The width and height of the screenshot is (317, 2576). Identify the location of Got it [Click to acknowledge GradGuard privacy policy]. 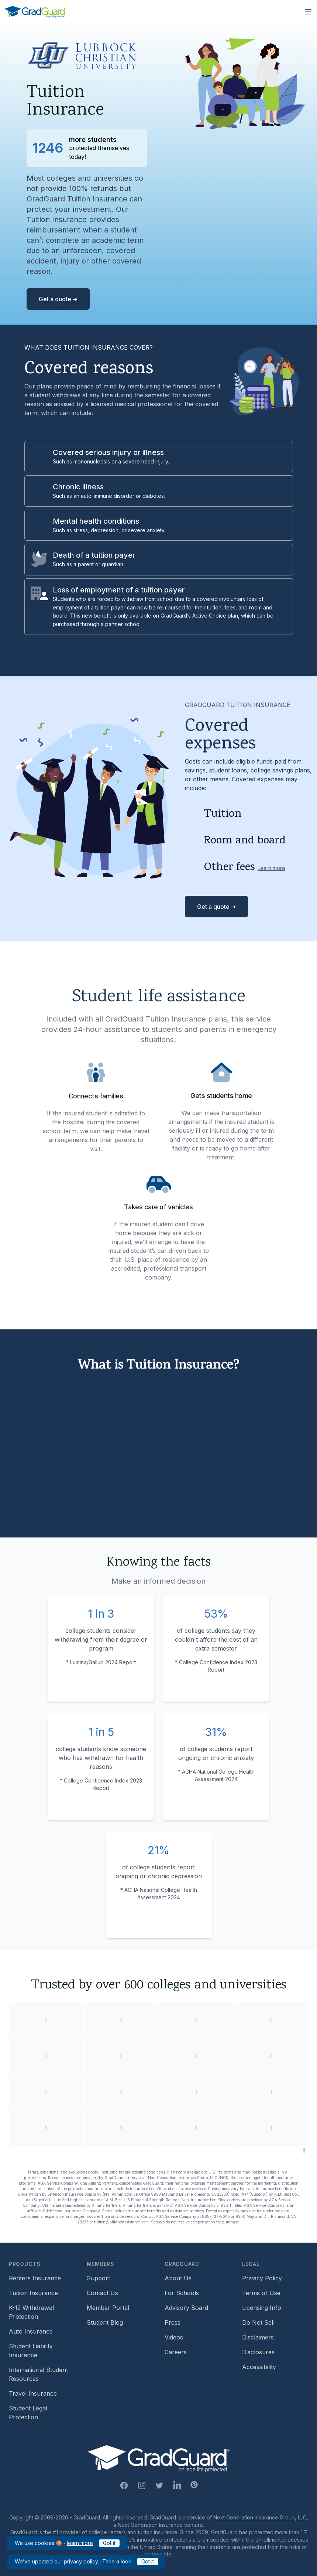
(147, 2561).